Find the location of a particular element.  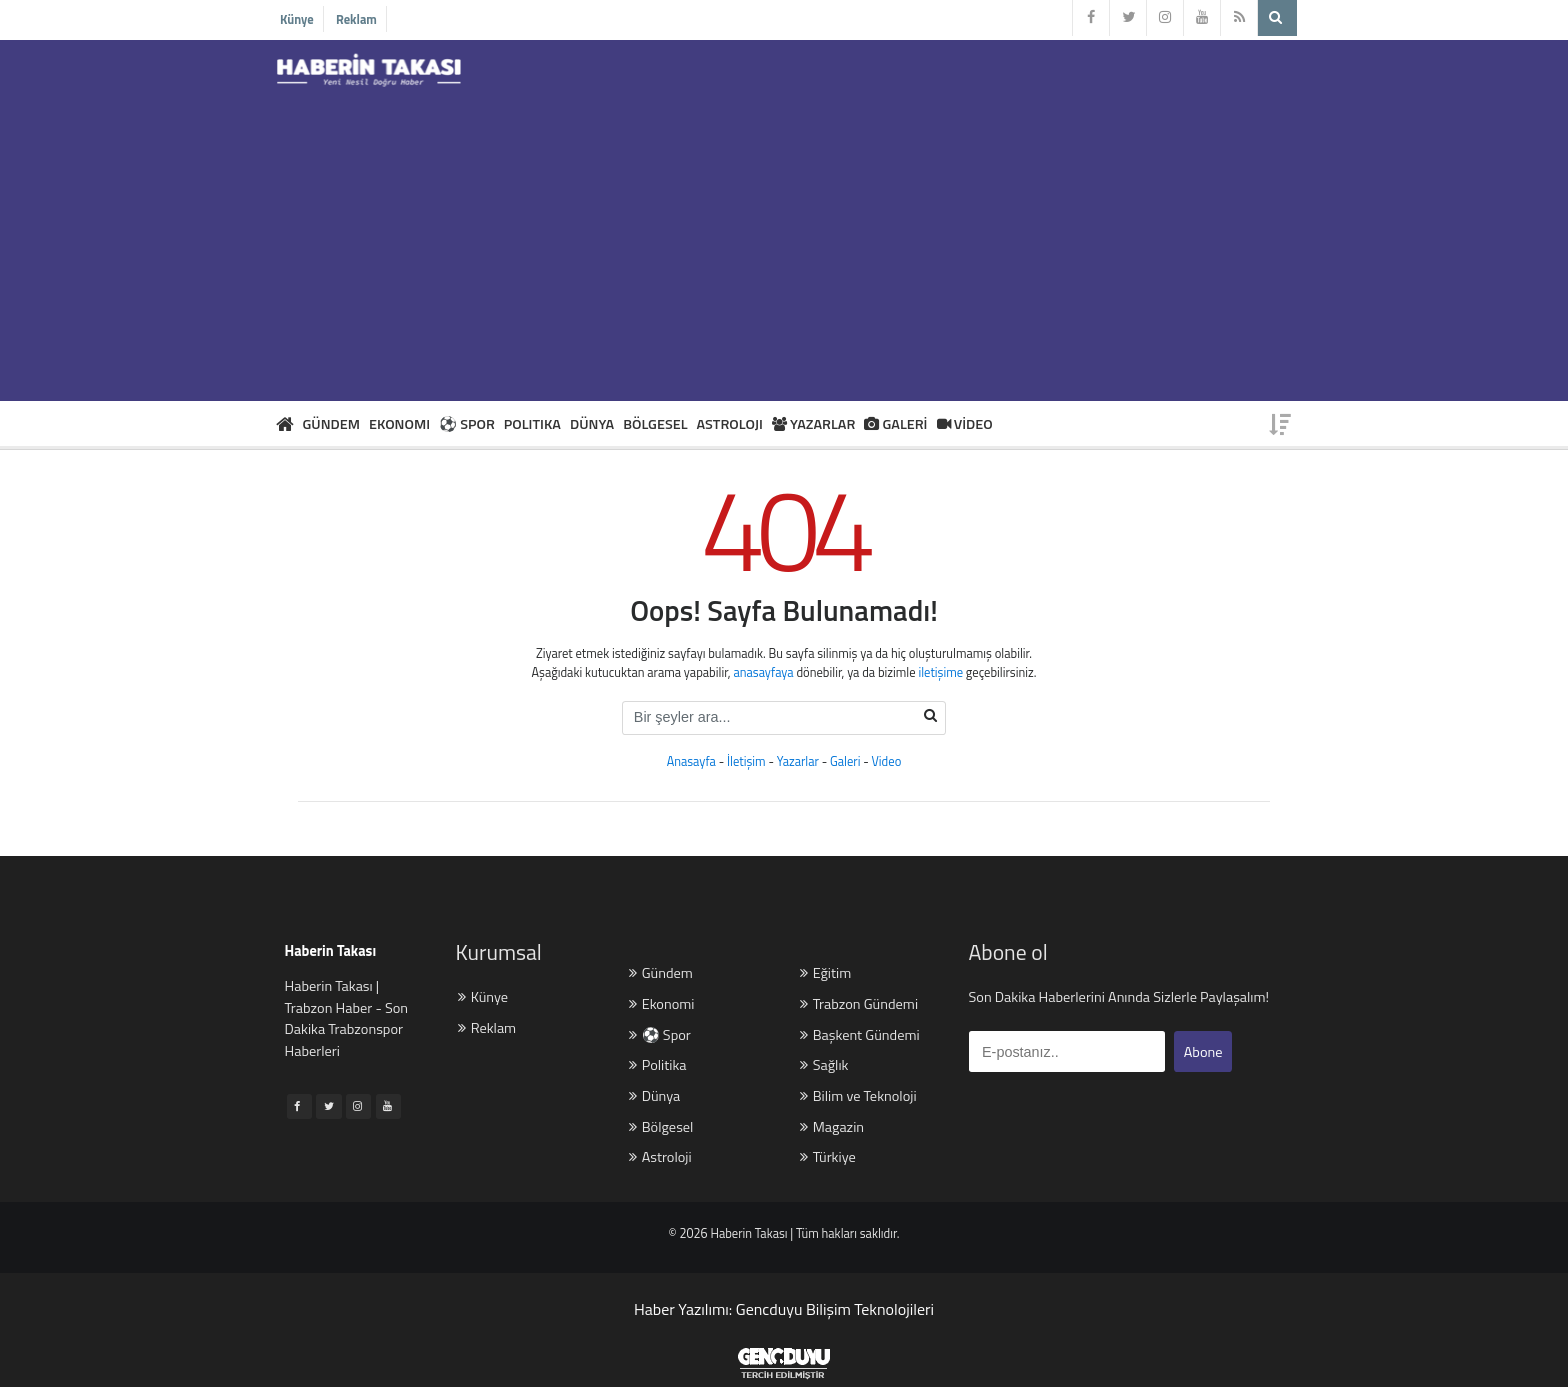

GALERİ is located at coordinates (895, 424).